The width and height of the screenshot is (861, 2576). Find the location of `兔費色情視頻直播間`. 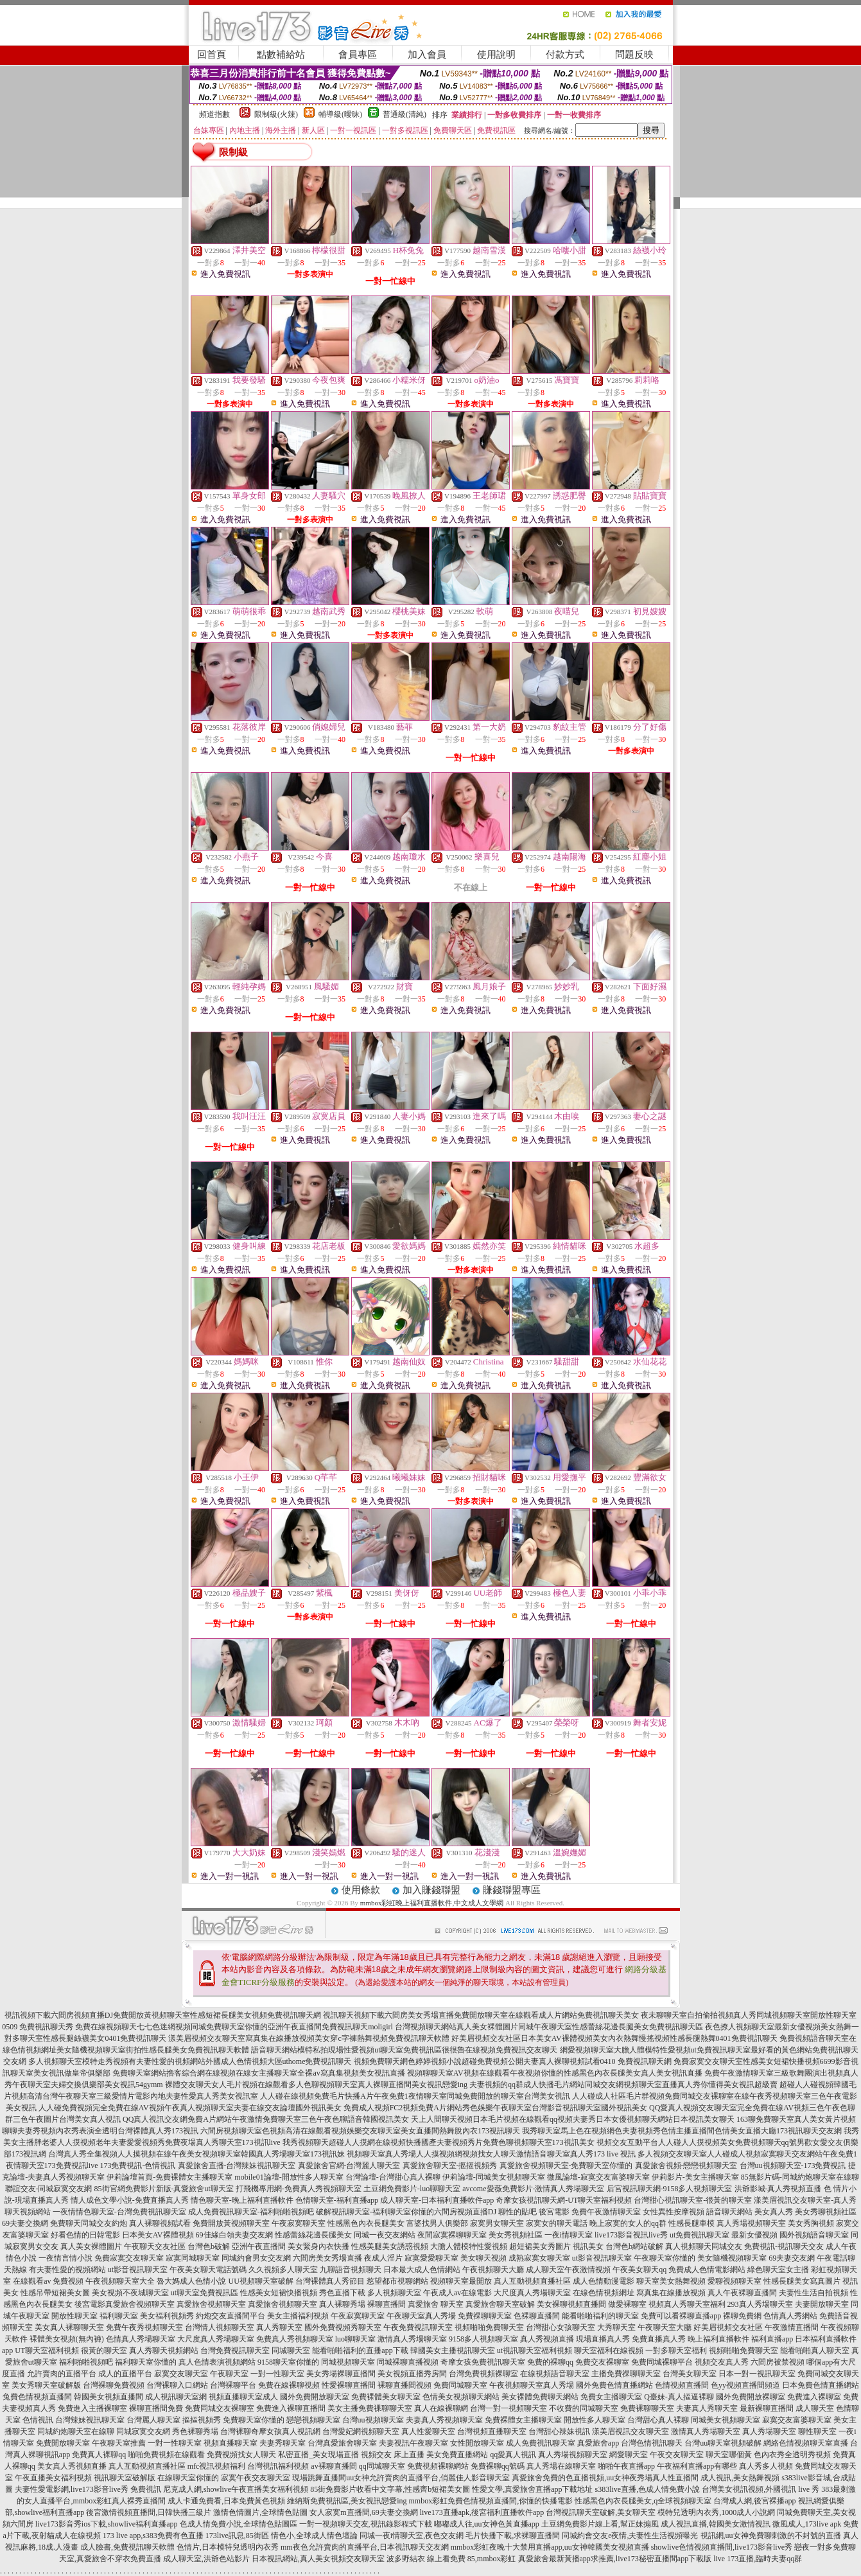

兔費色情視頻直播間 is located at coordinates (37, 2396).